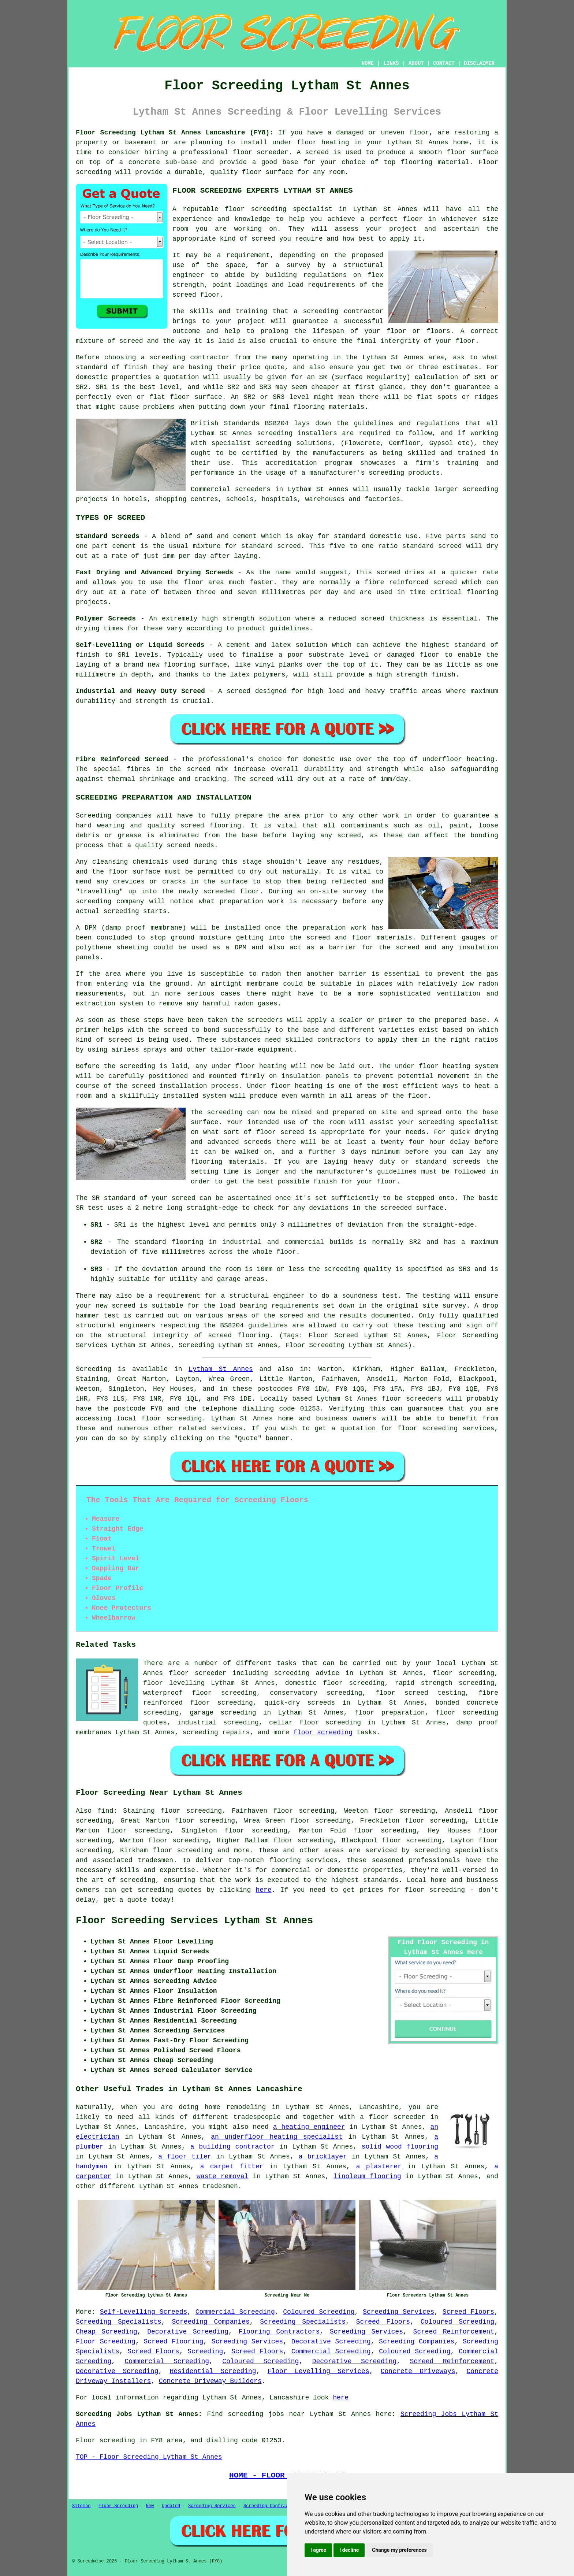 Image resolution: width=574 pixels, height=2576 pixels. Describe the element at coordinates (149, 2457) in the screenshot. I see `TOP - Floor Screeding Lytham St Annes` at that location.